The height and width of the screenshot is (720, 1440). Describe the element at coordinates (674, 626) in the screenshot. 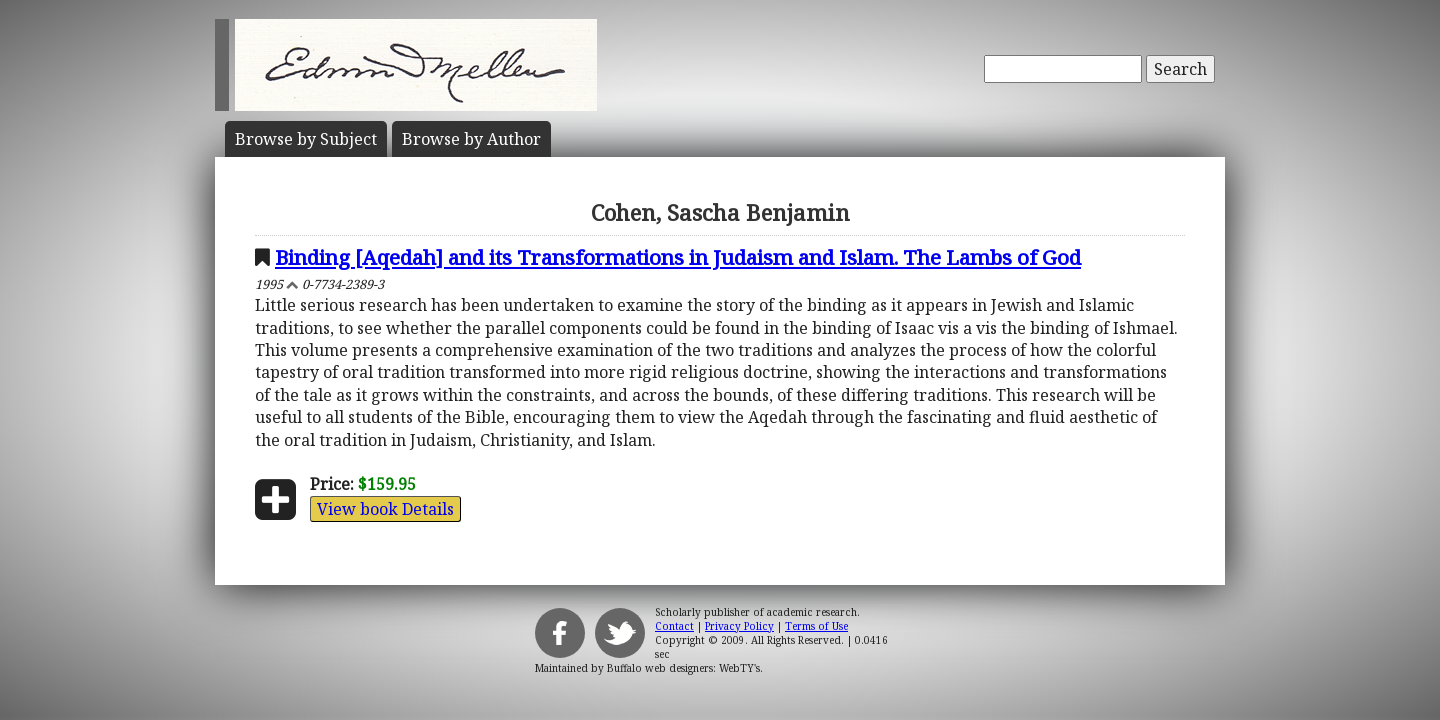

I see `Contact` at that location.